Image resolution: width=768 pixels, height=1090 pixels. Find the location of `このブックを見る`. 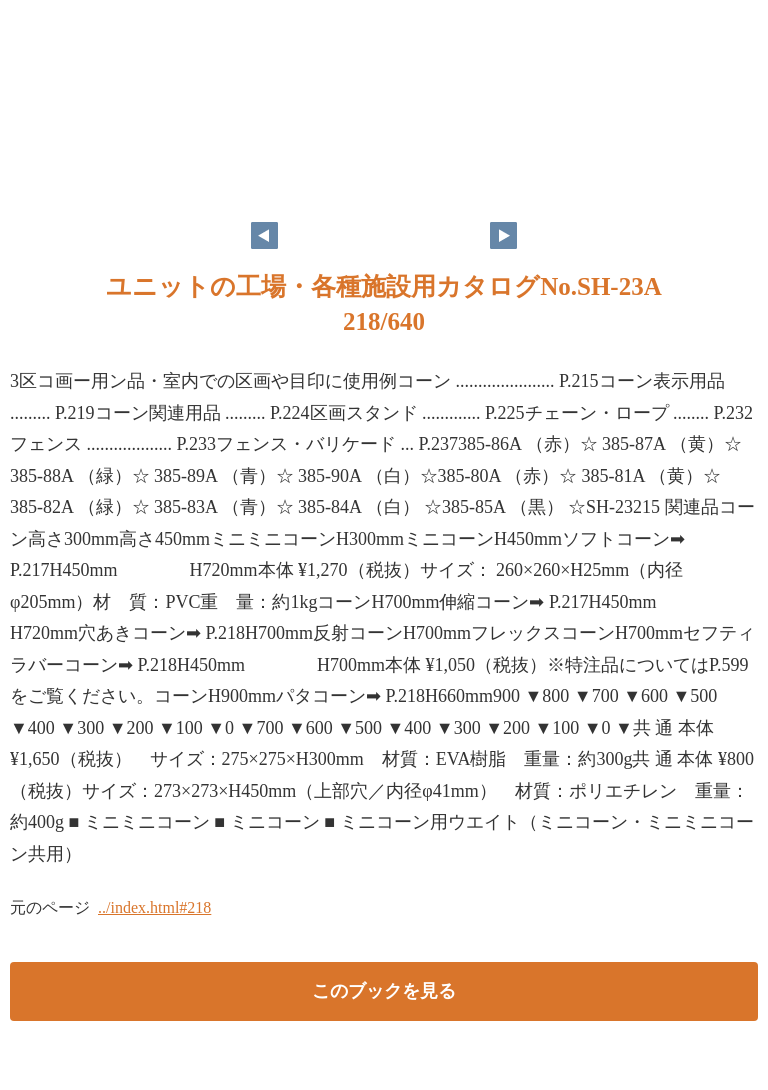

このブックを見る is located at coordinates (384, 991).